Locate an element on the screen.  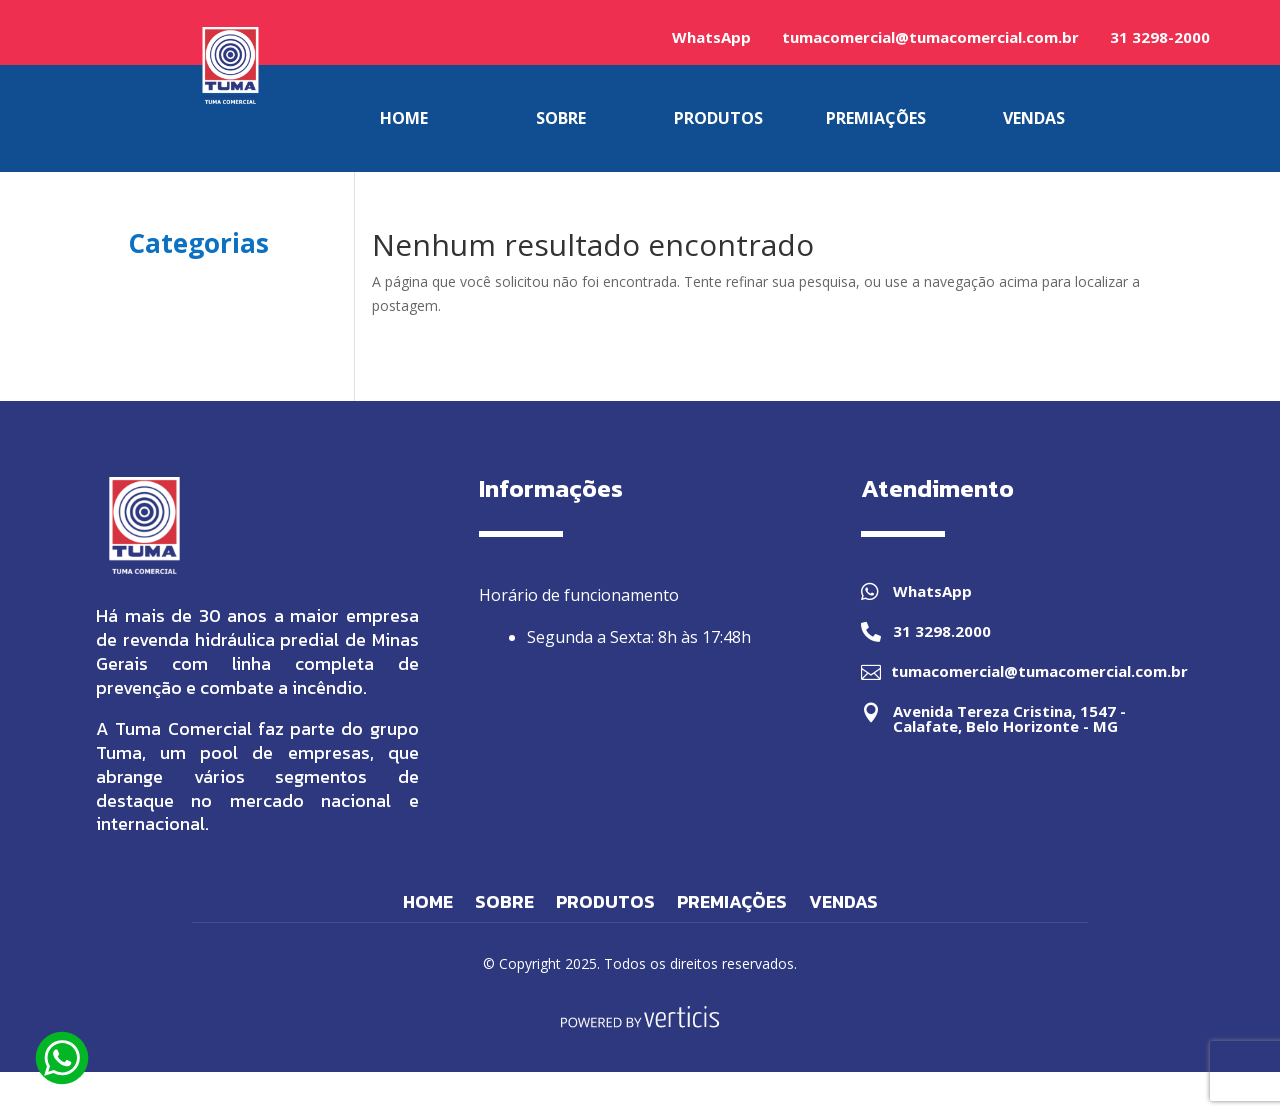
Home is located at coordinates (428, 905).